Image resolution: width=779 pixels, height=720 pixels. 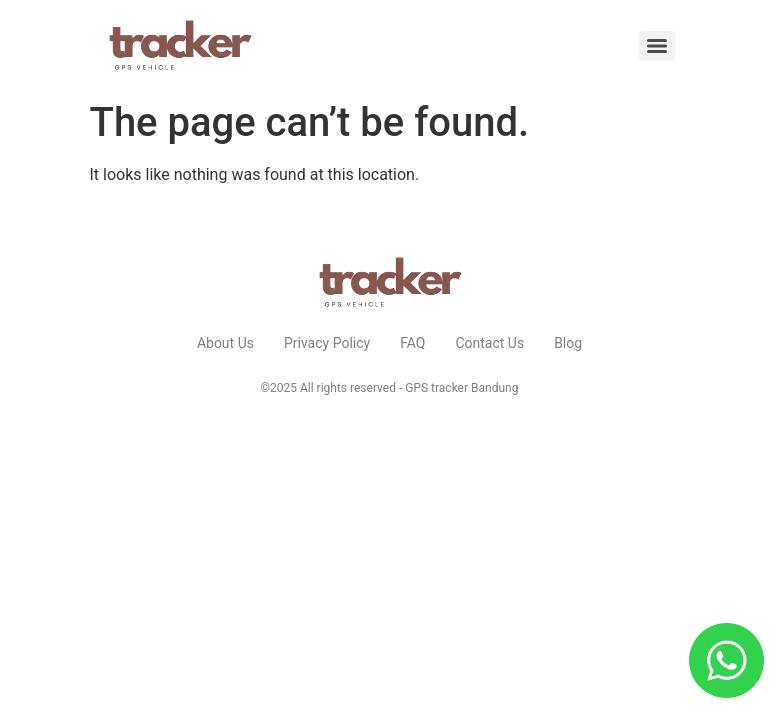 What do you see at coordinates (225, 343) in the screenshot?
I see `About Us` at bounding box center [225, 343].